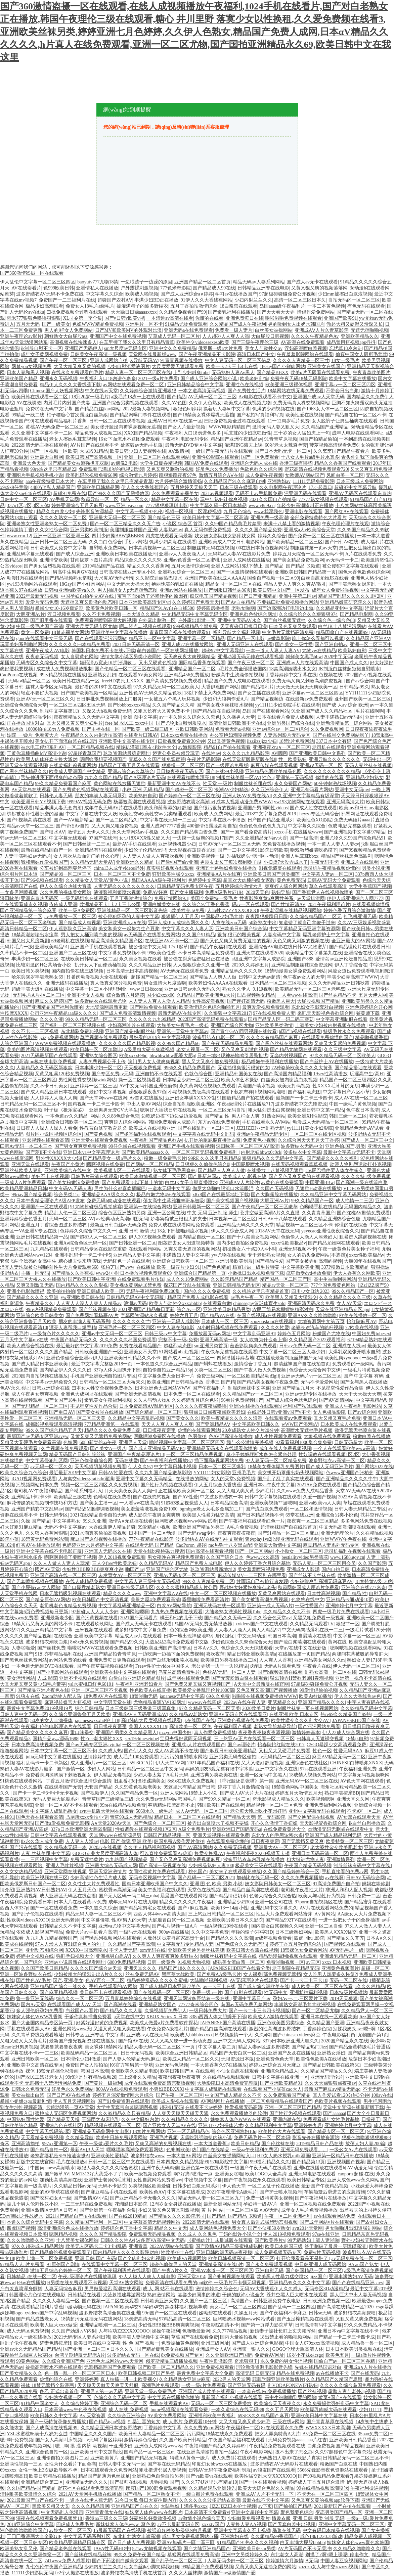  What do you see at coordinates (199, 1720) in the screenshot?
I see `jk在线国产在线` at bounding box center [199, 1720].